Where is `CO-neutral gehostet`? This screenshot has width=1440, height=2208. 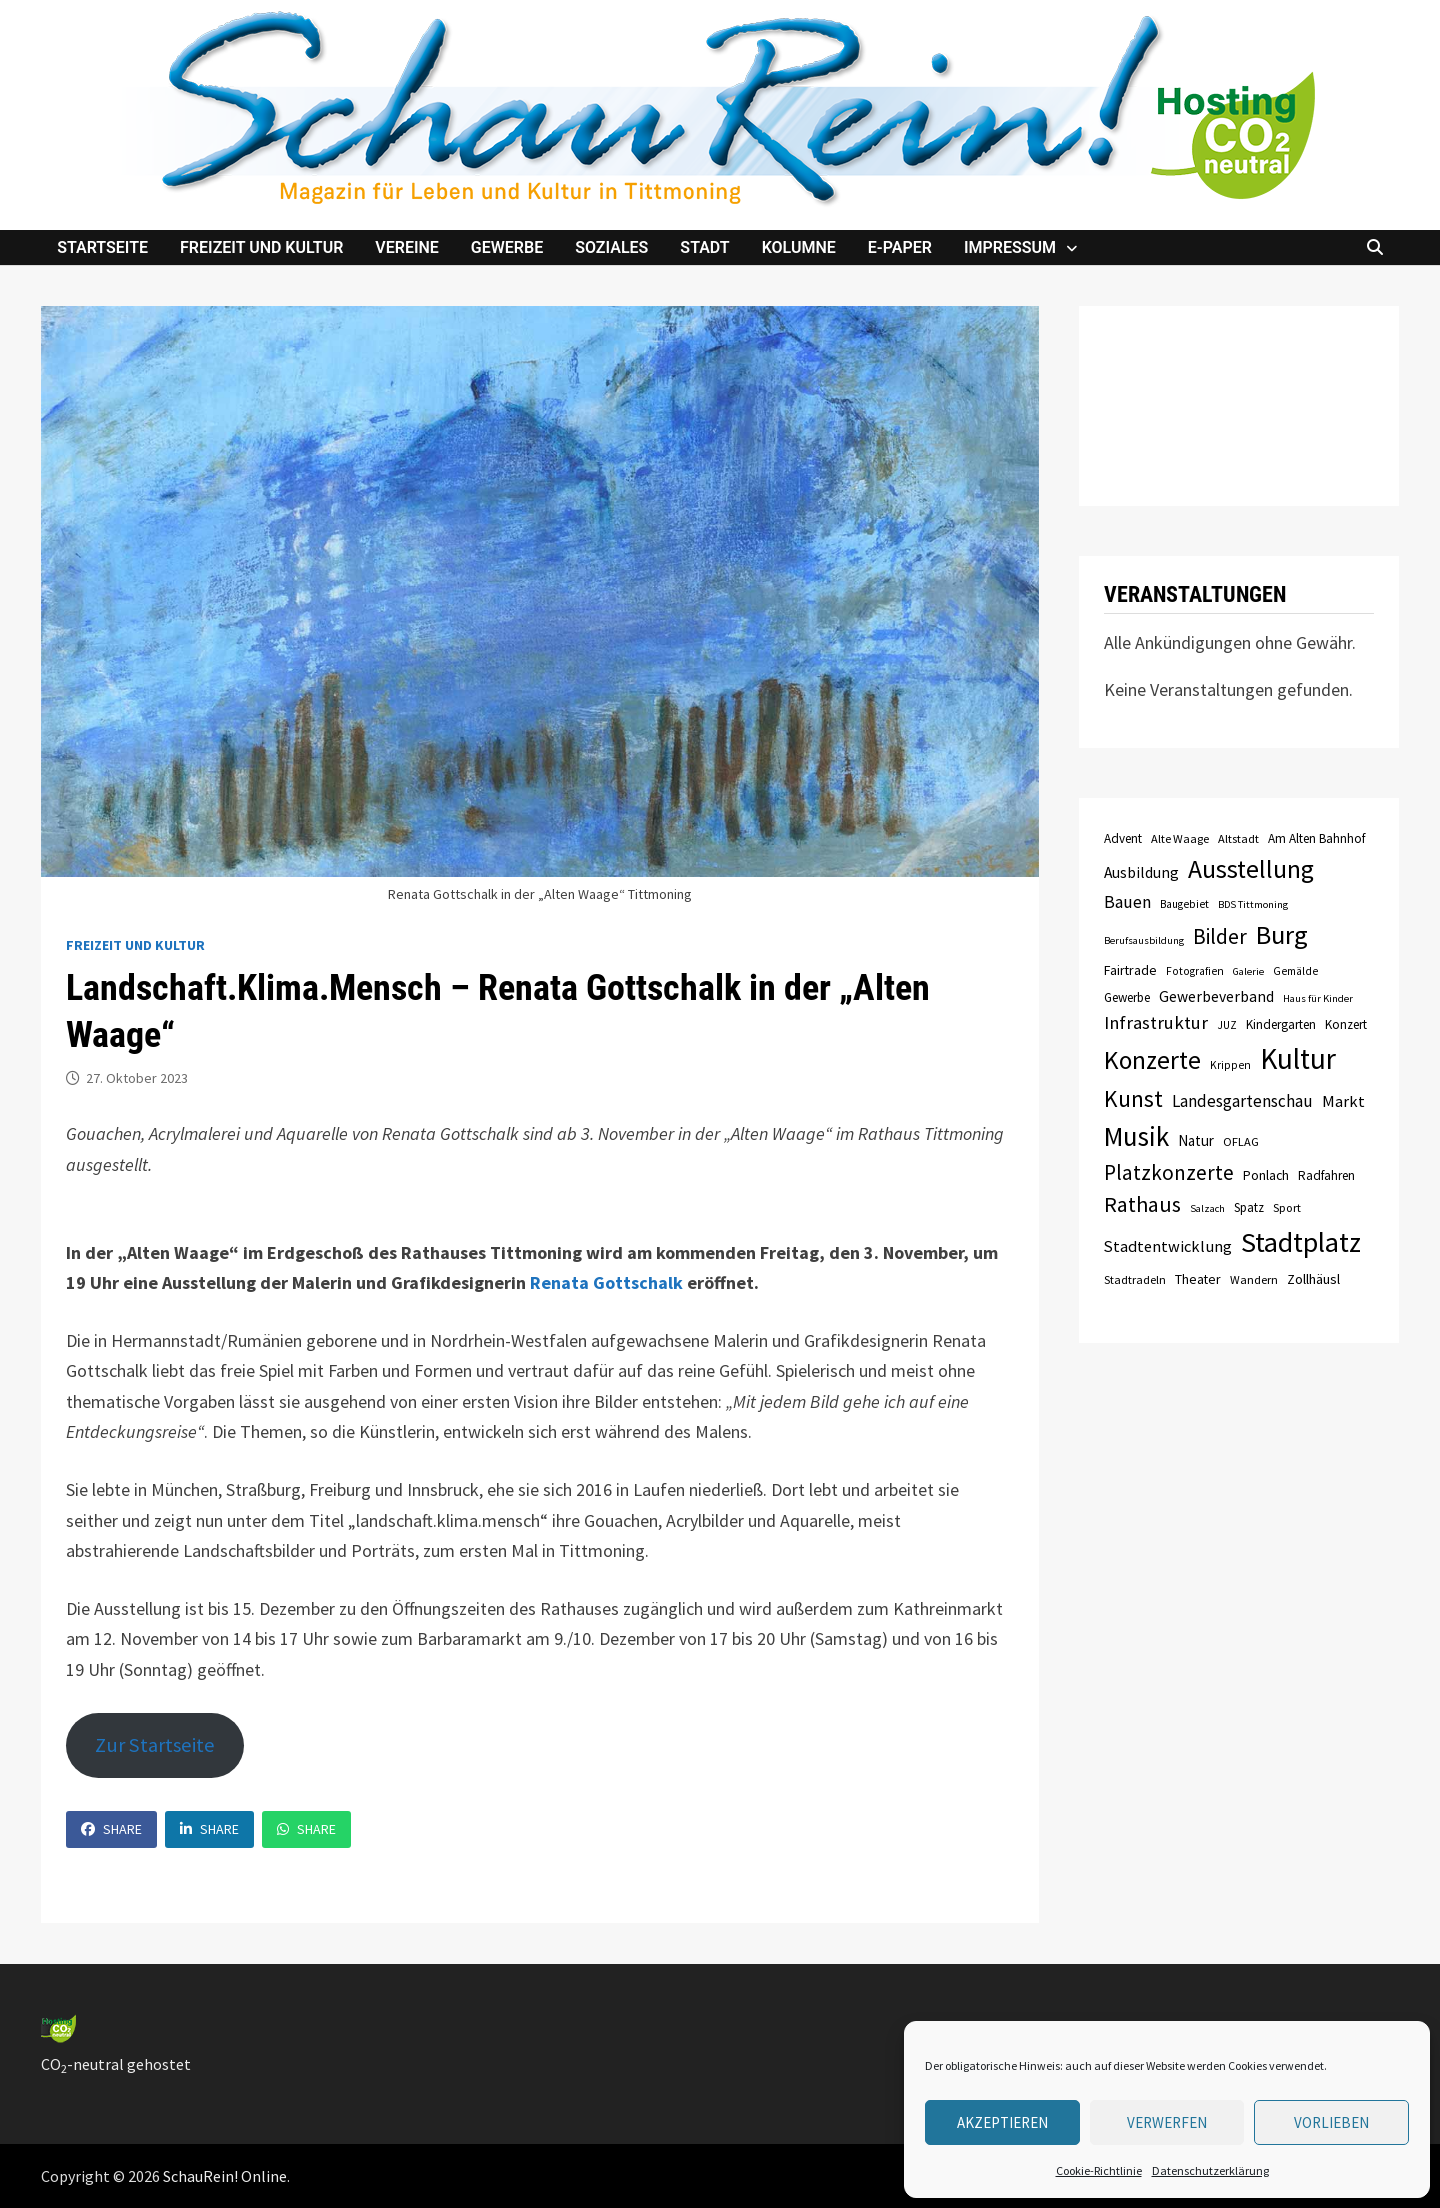 CO-neutral gehostet is located at coordinates (116, 2064).